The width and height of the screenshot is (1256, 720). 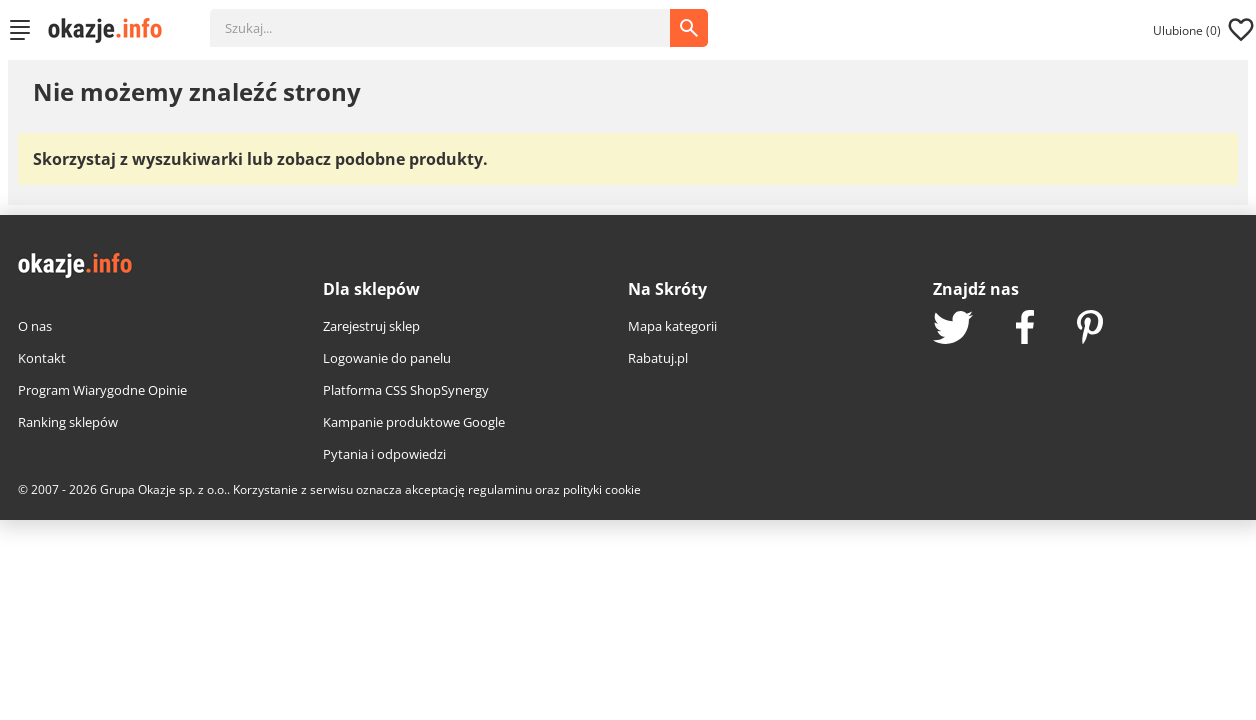 What do you see at coordinates (672, 326) in the screenshot?
I see `Mapa kategorii` at bounding box center [672, 326].